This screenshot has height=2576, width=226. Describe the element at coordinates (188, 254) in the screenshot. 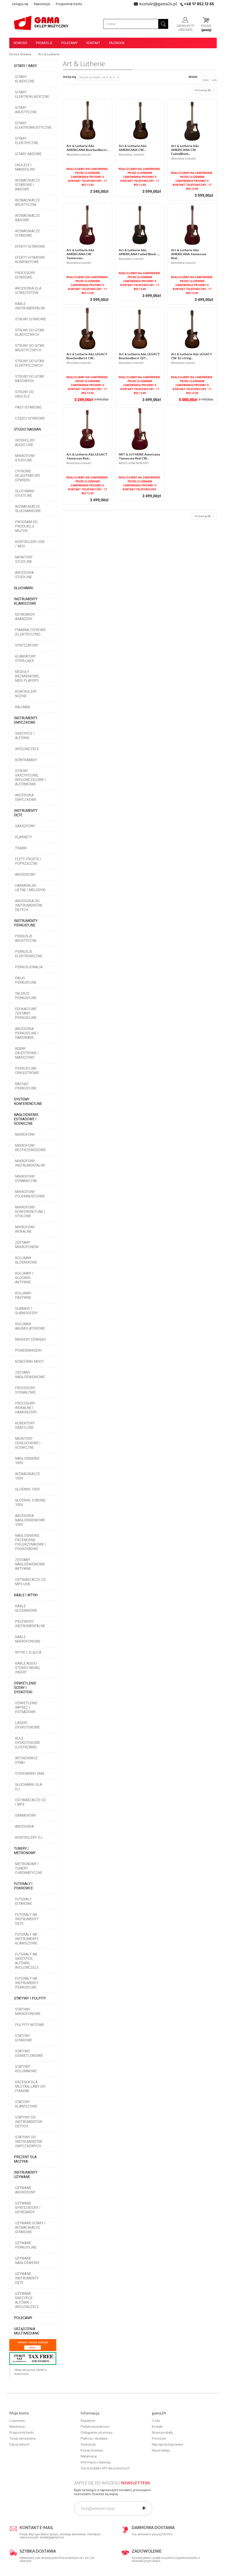

I see `Art & Lutherie A&L AMERICANA Tennessee Red...` at that location.